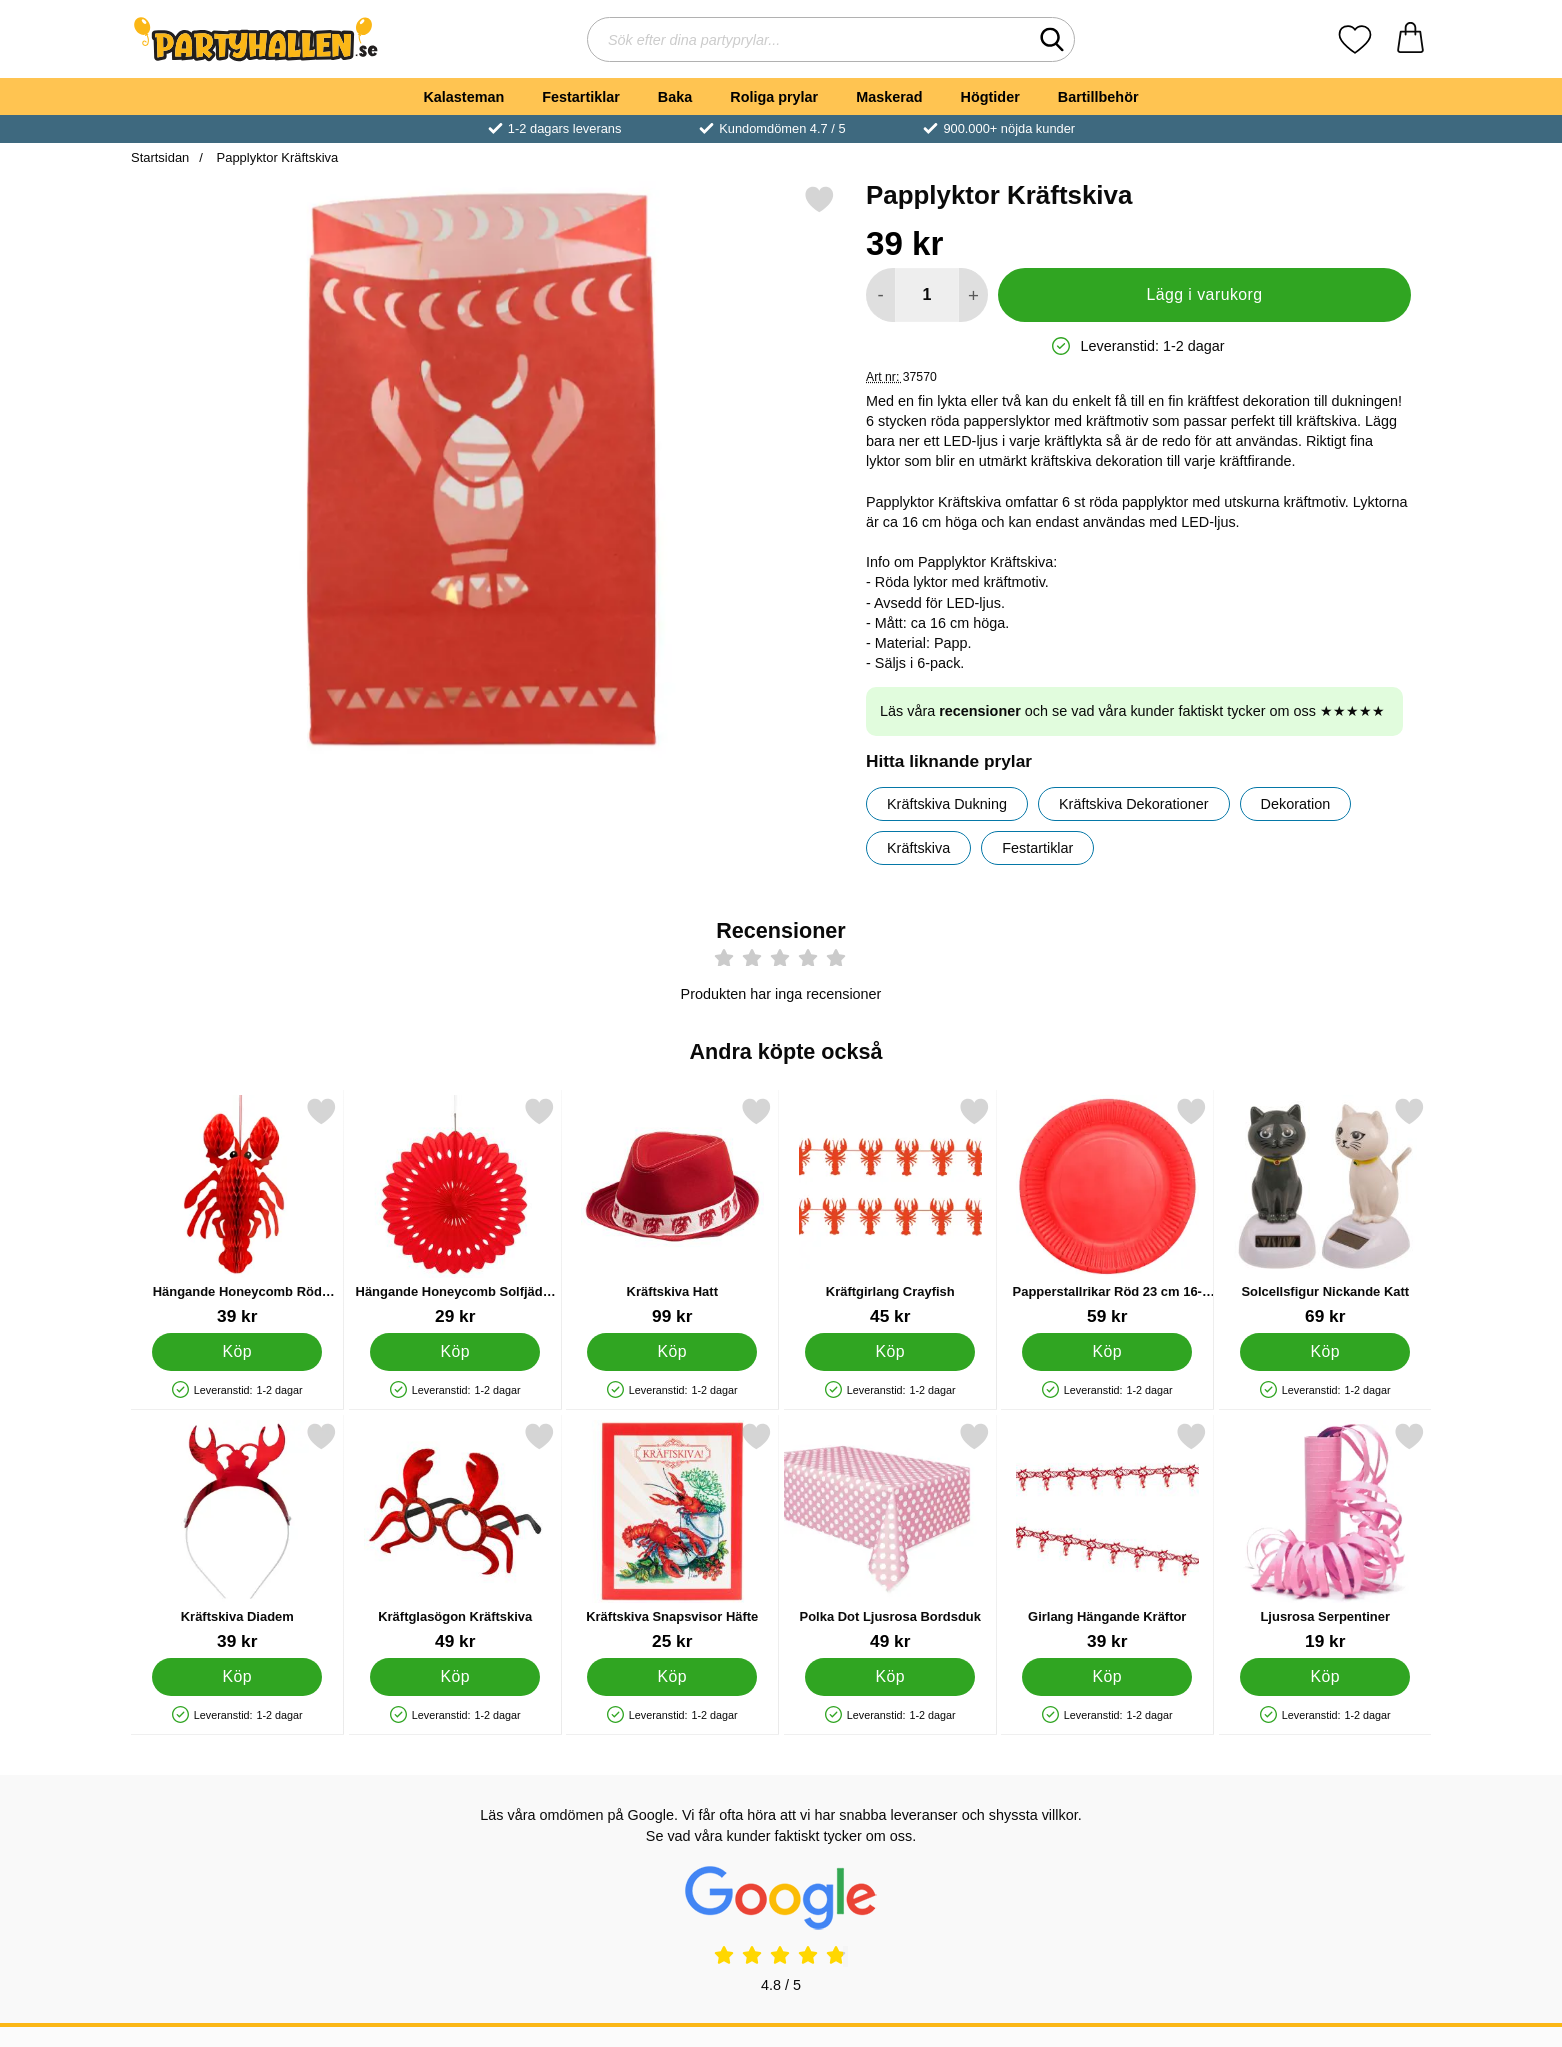 The image size is (1562, 2047). Describe the element at coordinates (1325, 1211) in the screenshot. I see `[Solcellsfigur Nickande Katt; Pris: 69 kr]` at that location.